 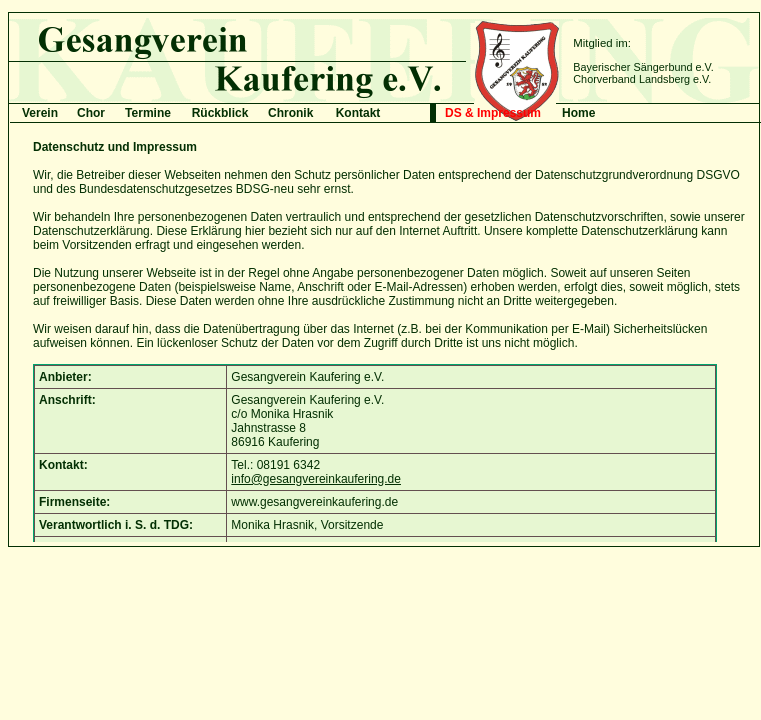 I want to click on Home, so click(x=578, y=113).